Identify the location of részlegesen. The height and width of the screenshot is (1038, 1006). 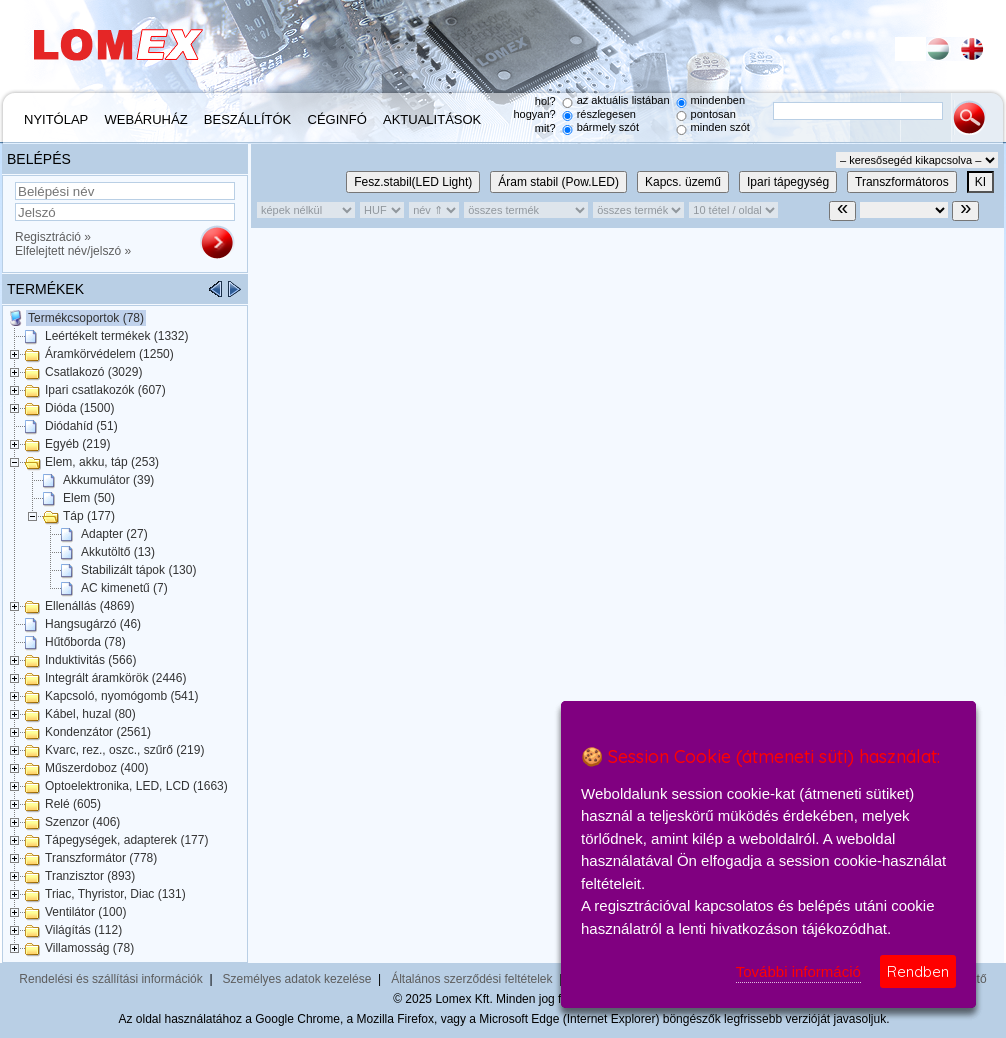
(606, 114).